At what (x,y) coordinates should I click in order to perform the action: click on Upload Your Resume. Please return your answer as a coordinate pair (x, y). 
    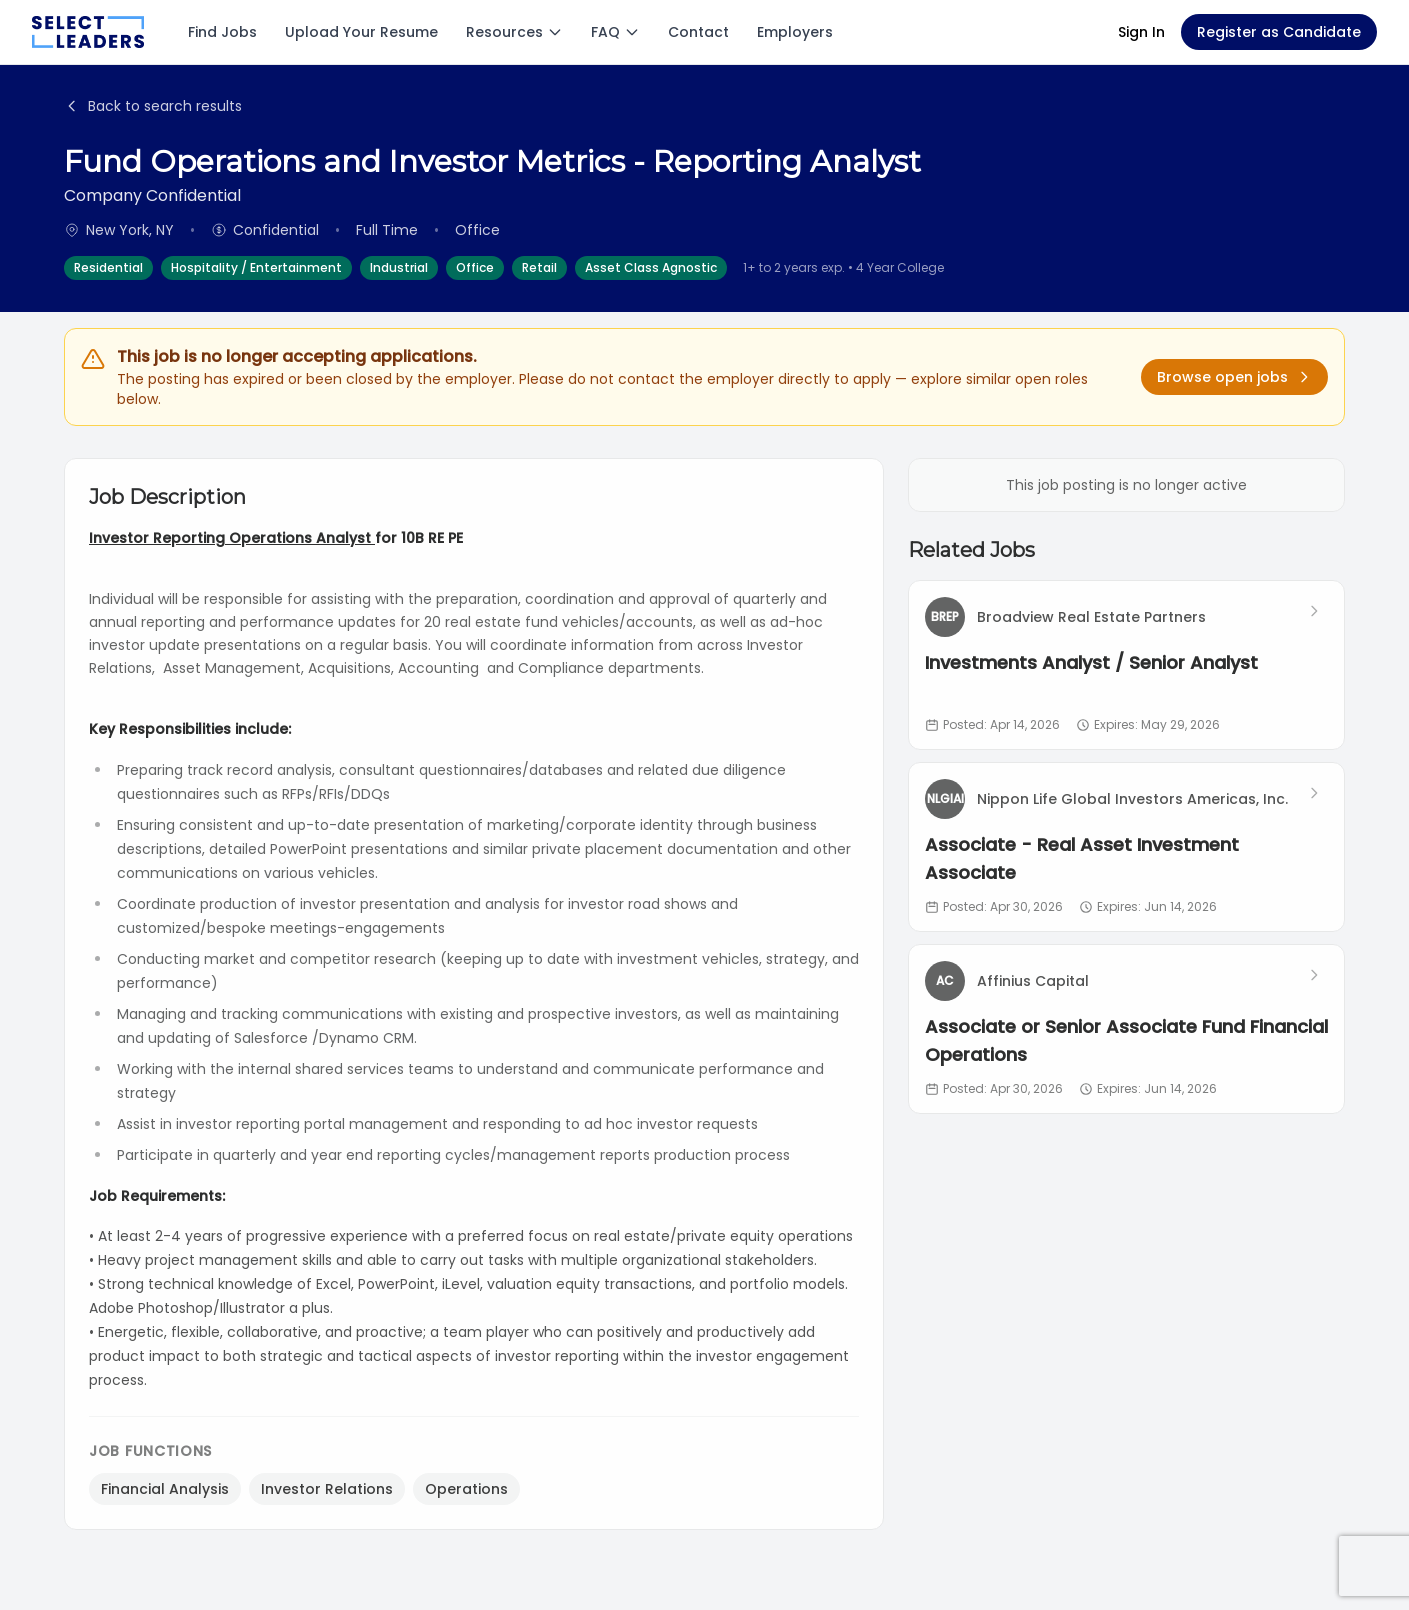
    Looking at the image, I should click on (361, 32).